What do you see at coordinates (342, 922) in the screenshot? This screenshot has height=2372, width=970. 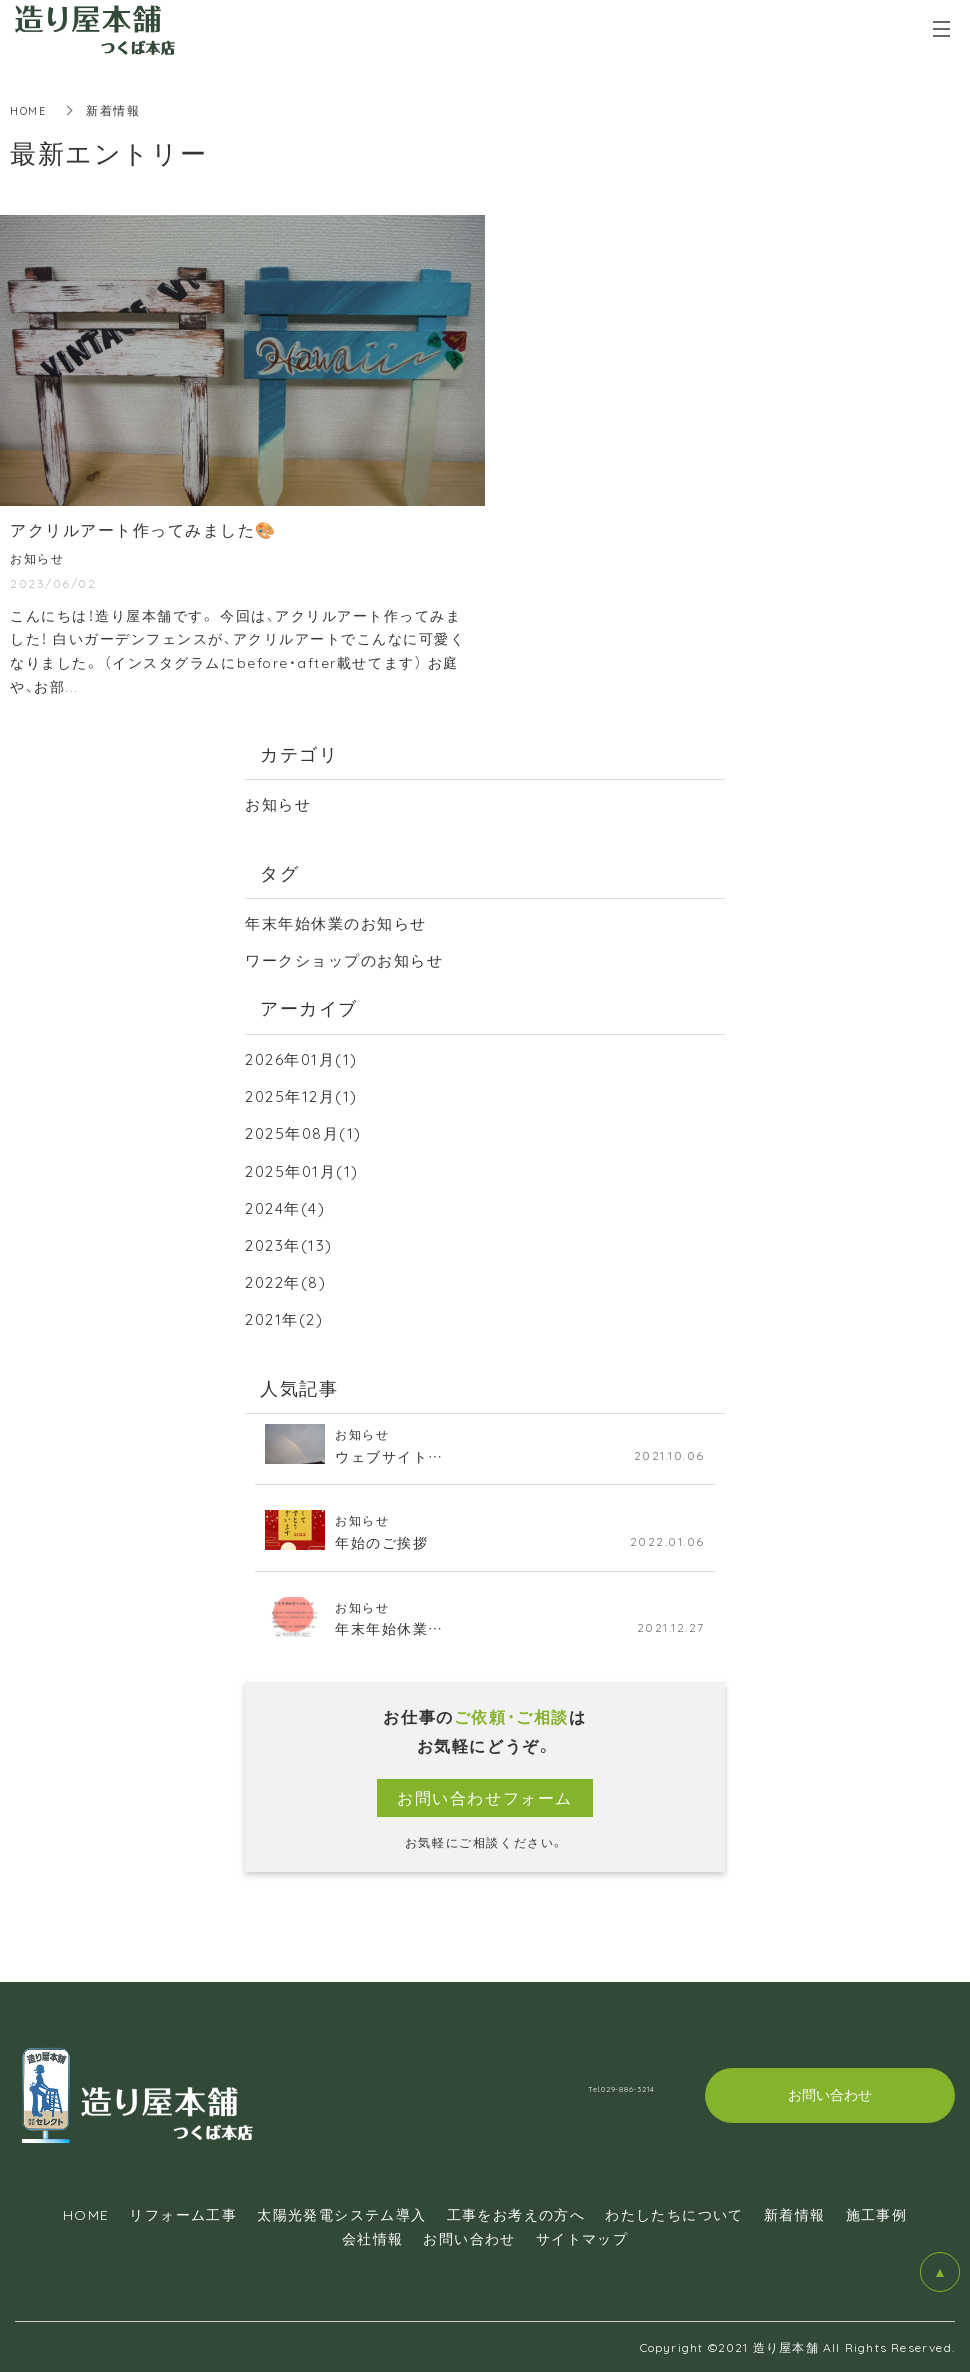 I see `年末年始休業のお知らせ` at bounding box center [342, 922].